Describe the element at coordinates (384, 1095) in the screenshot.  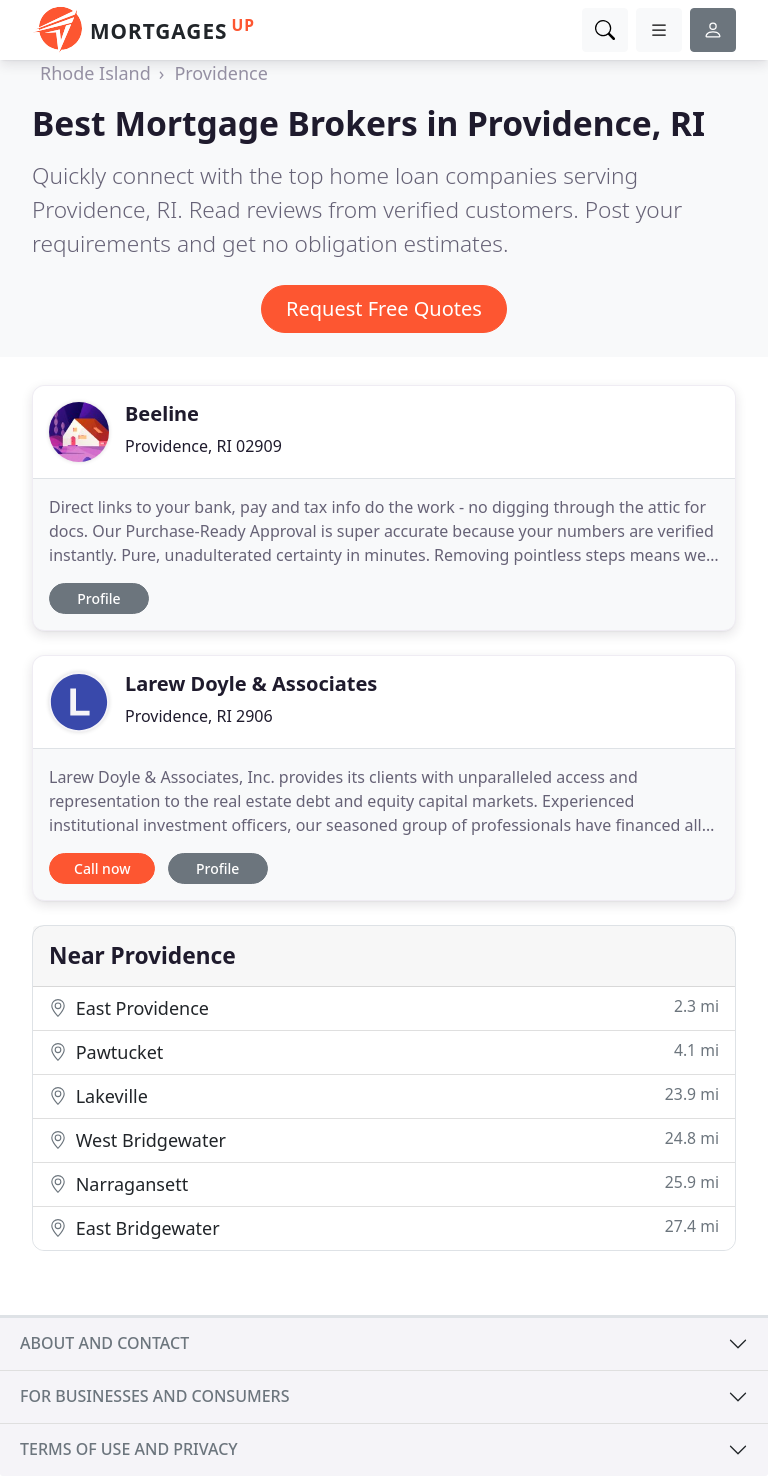
I see `Lakeville` at that location.